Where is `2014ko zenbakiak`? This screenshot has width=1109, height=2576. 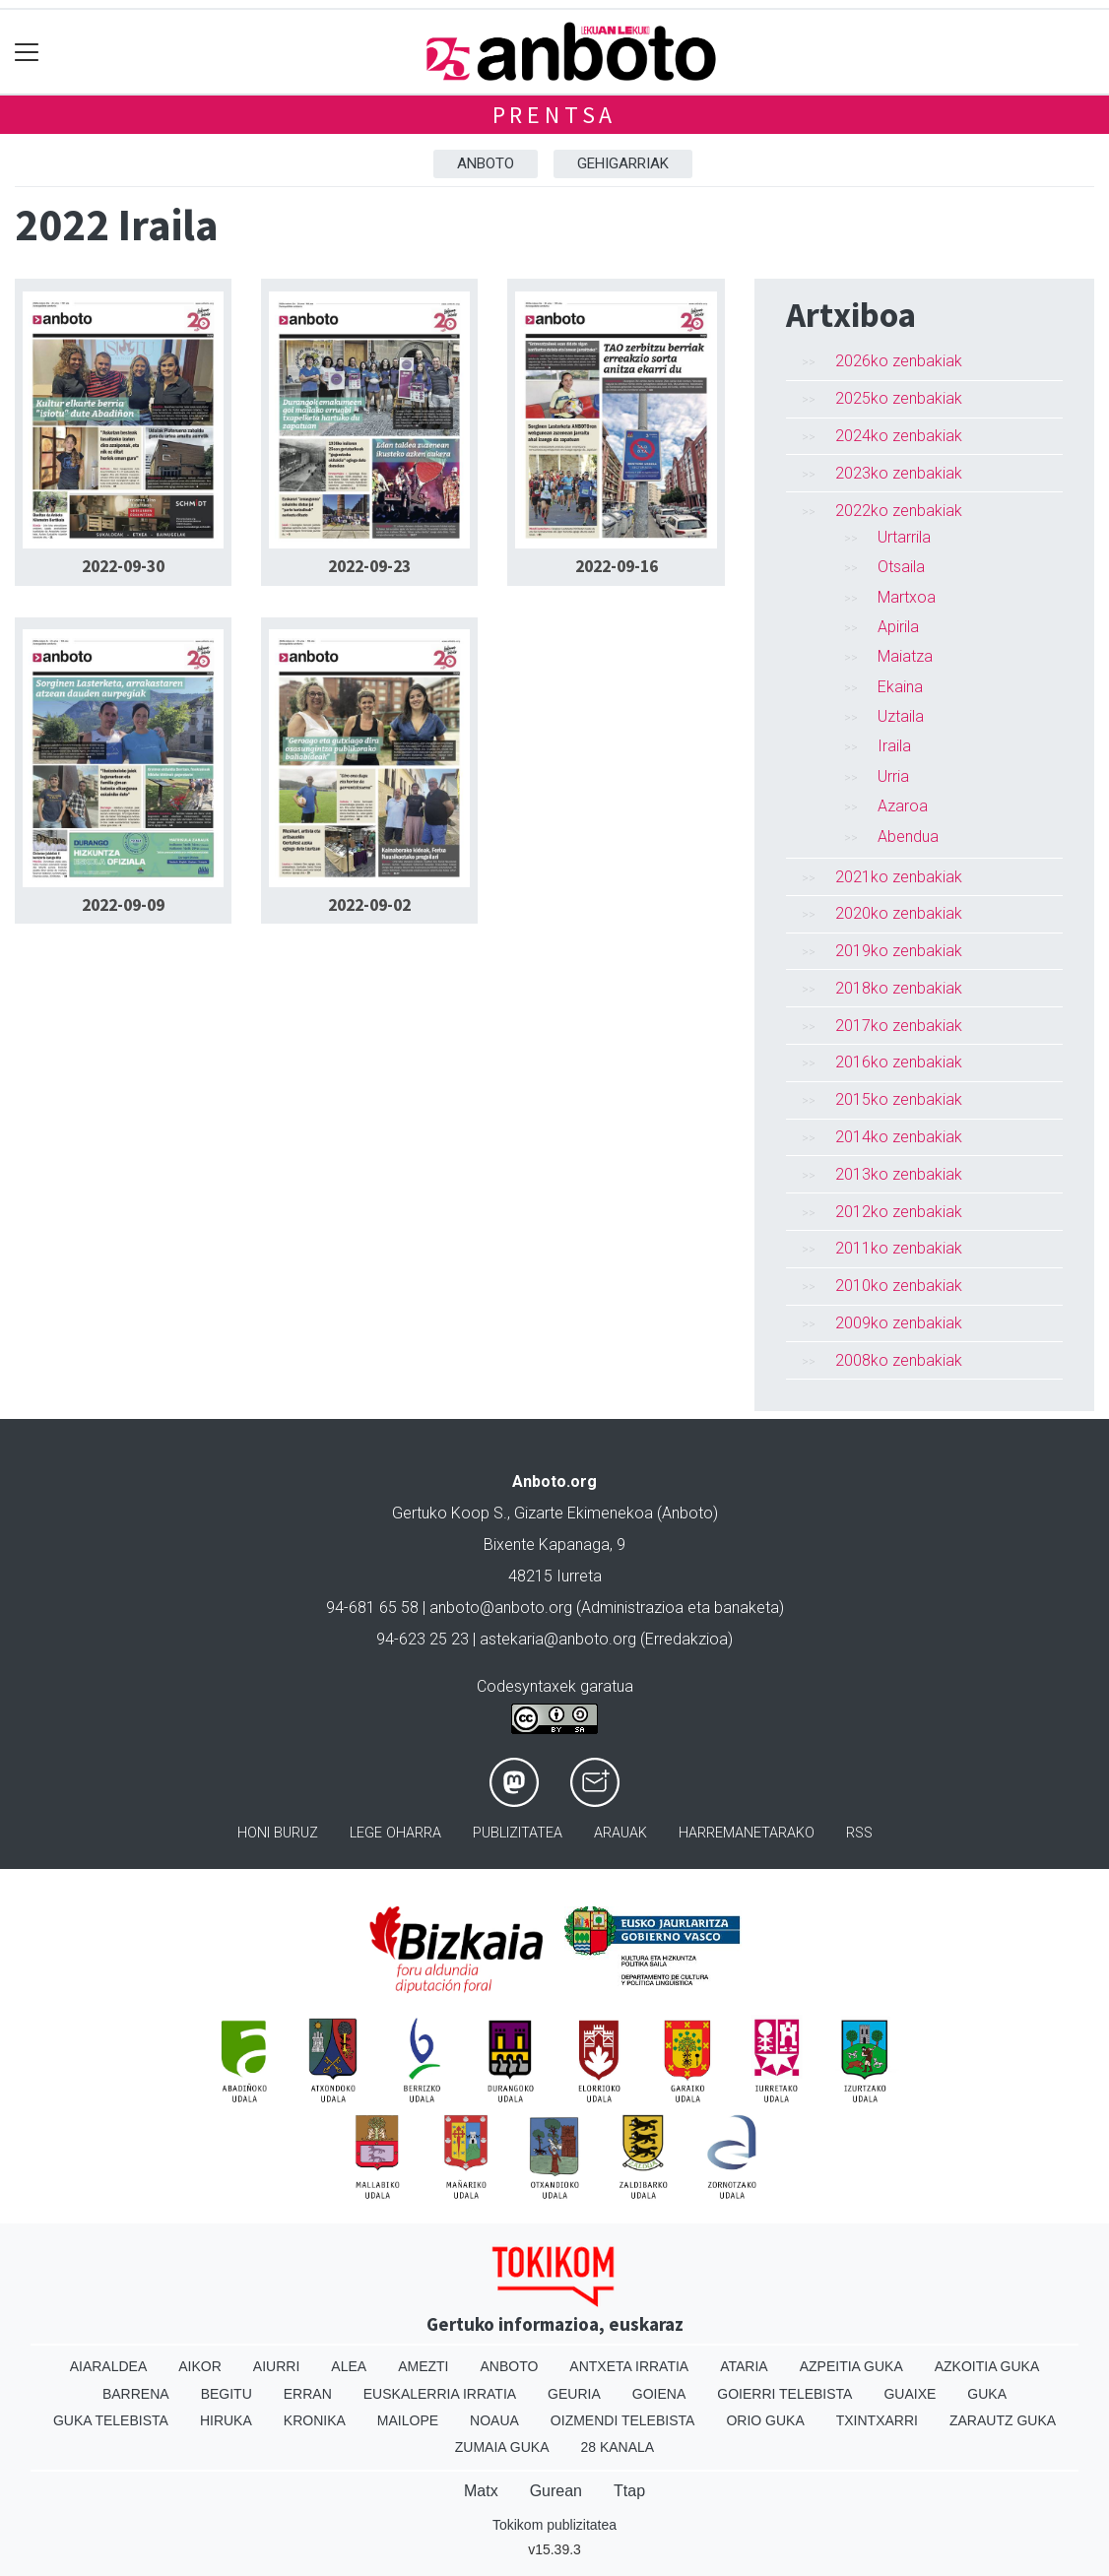
2014ko zenbakiak is located at coordinates (898, 1136).